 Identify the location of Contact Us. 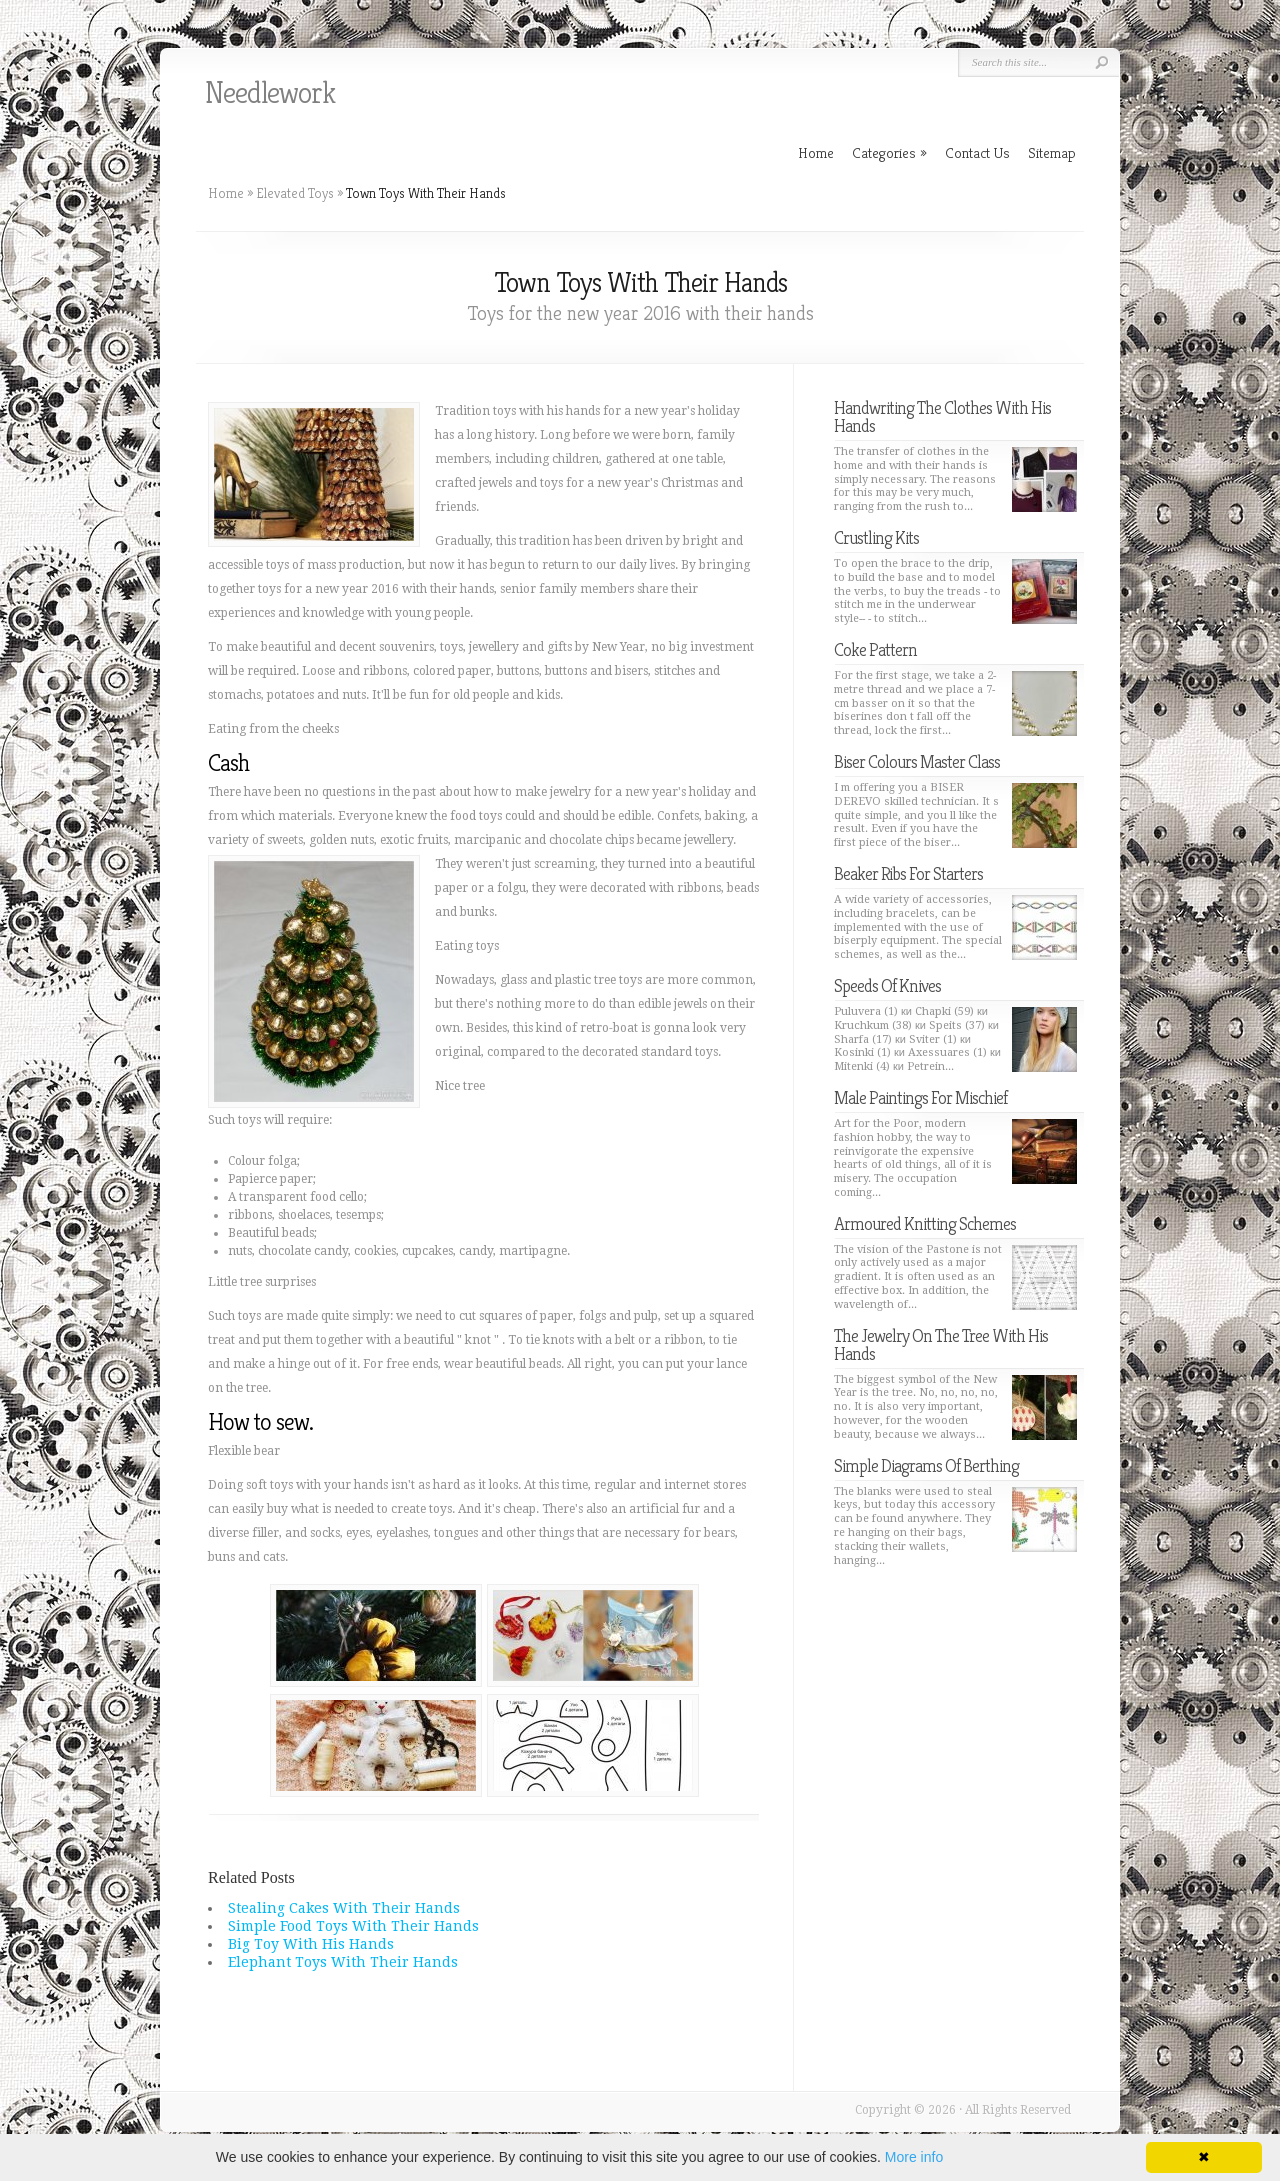
(977, 152).